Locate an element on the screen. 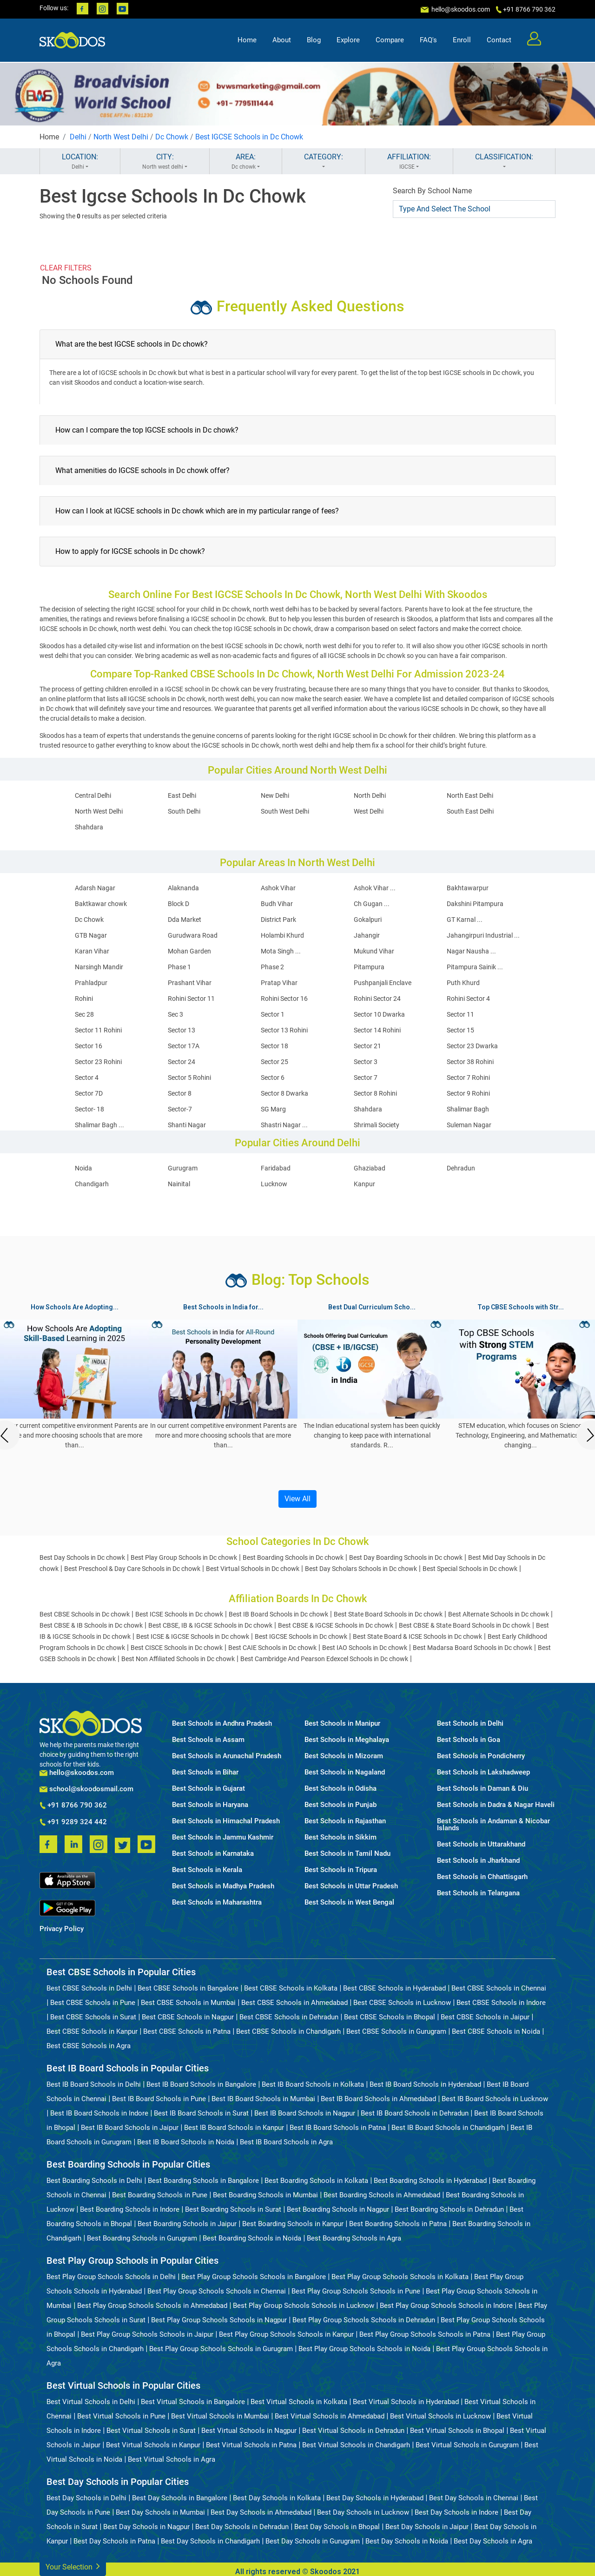  Best Day Schools in Hyderabad is located at coordinates (374, 2498).